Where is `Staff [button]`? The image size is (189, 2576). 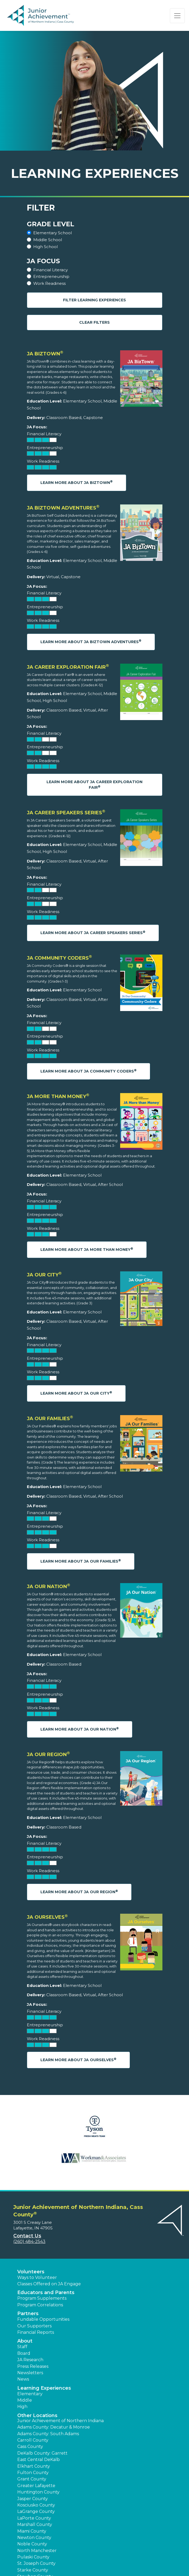 Staff [button] is located at coordinates (22, 2346).